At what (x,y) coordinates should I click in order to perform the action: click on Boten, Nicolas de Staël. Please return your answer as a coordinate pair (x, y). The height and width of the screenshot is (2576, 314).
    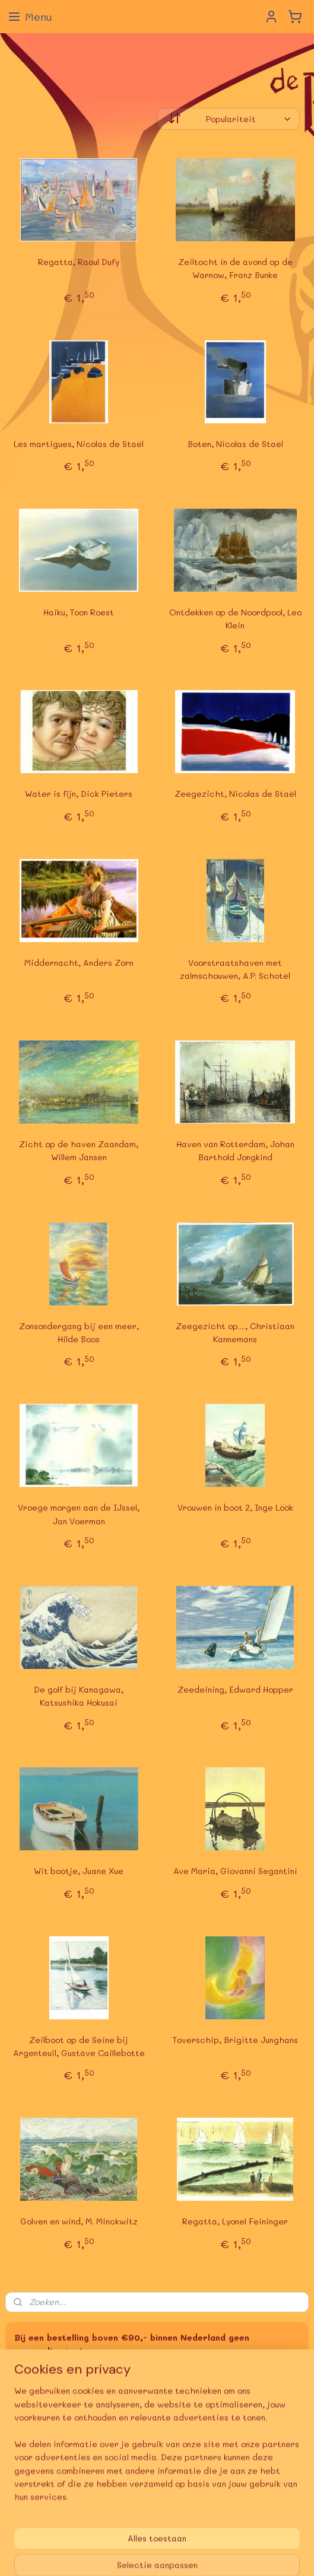
    Looking at the image, I should click on (235, 443).